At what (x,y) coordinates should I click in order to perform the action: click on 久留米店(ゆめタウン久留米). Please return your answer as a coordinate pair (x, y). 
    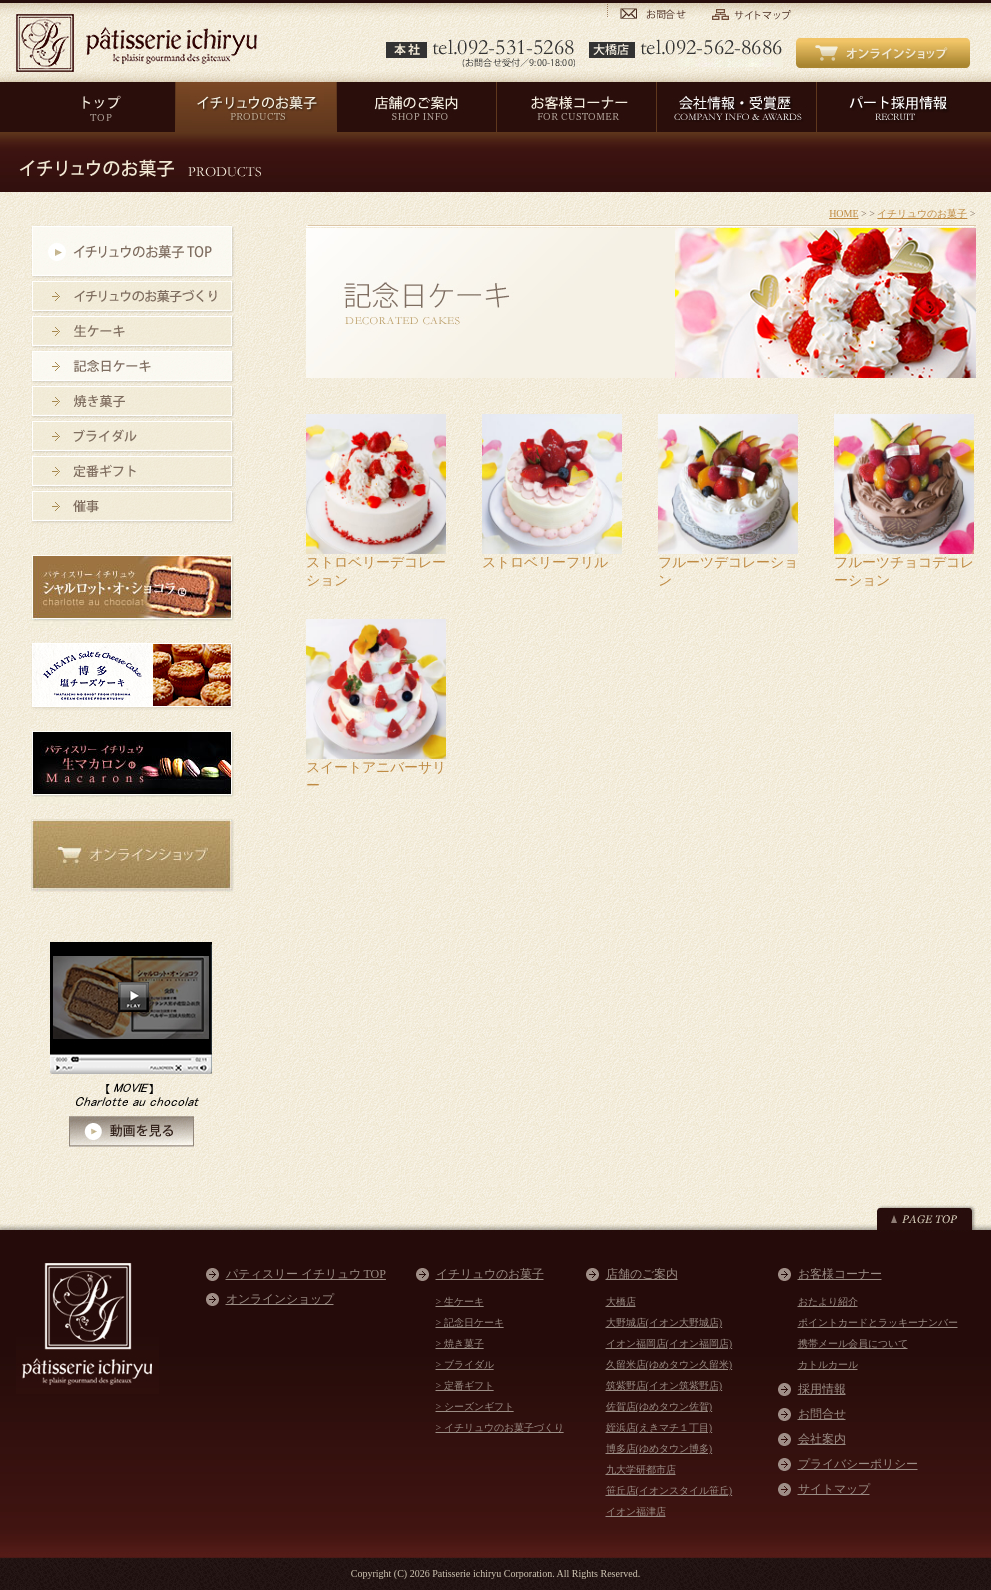
    Looking at the image, I should click on (669, 1364).